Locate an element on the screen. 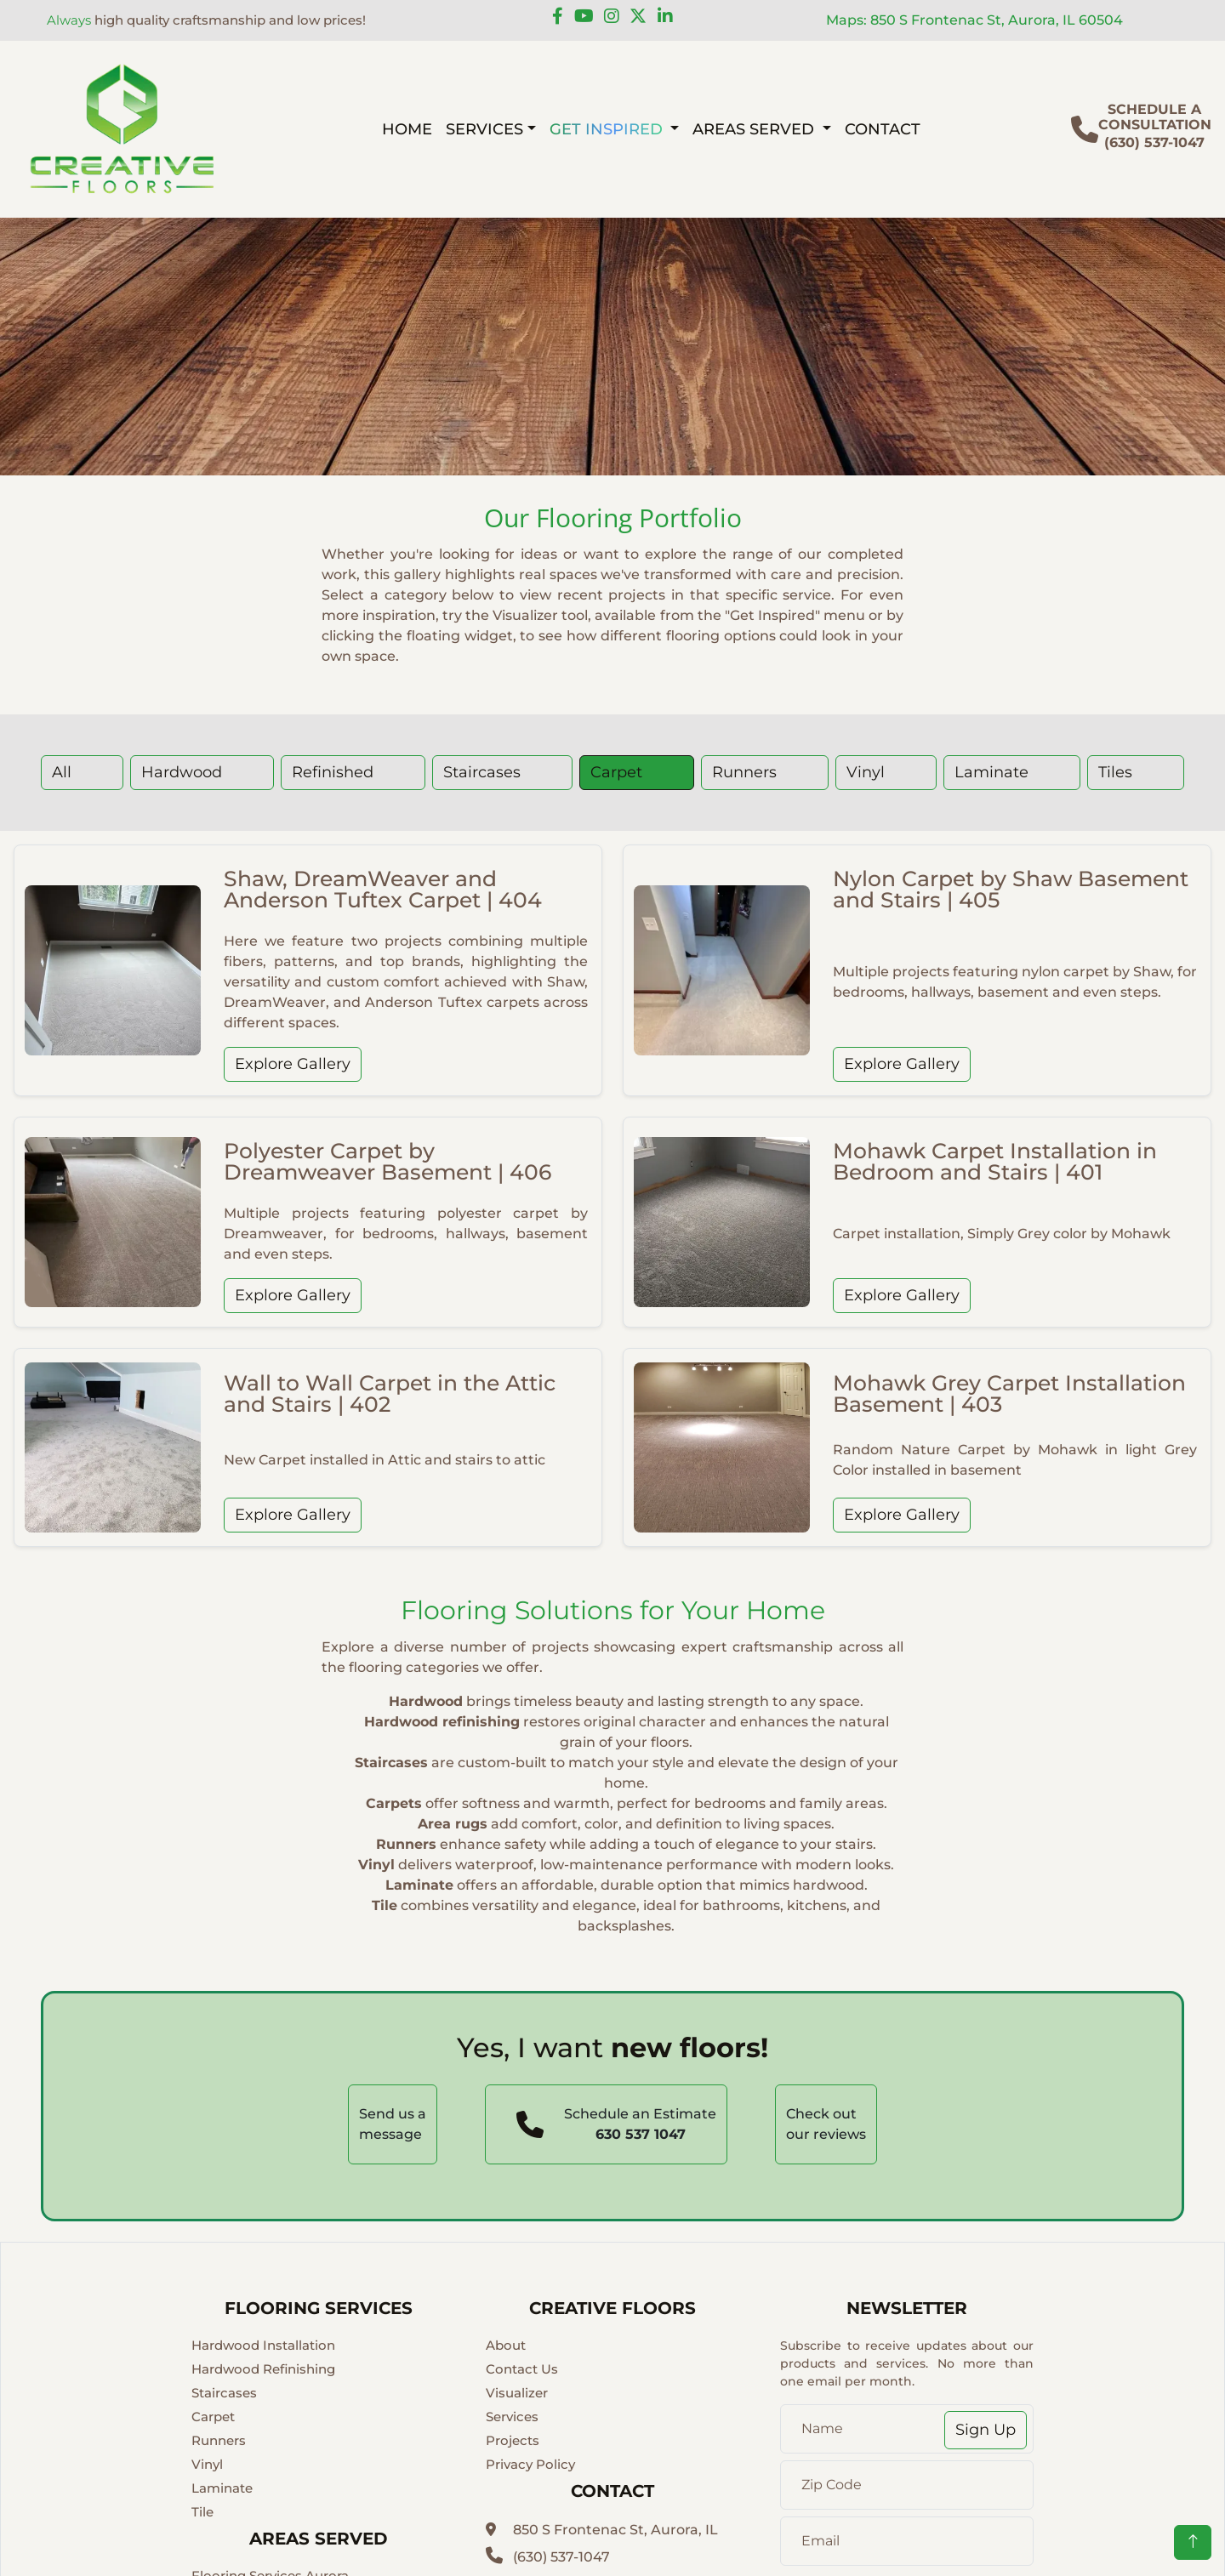  Visualizer is located at coordinates (517, 2393).